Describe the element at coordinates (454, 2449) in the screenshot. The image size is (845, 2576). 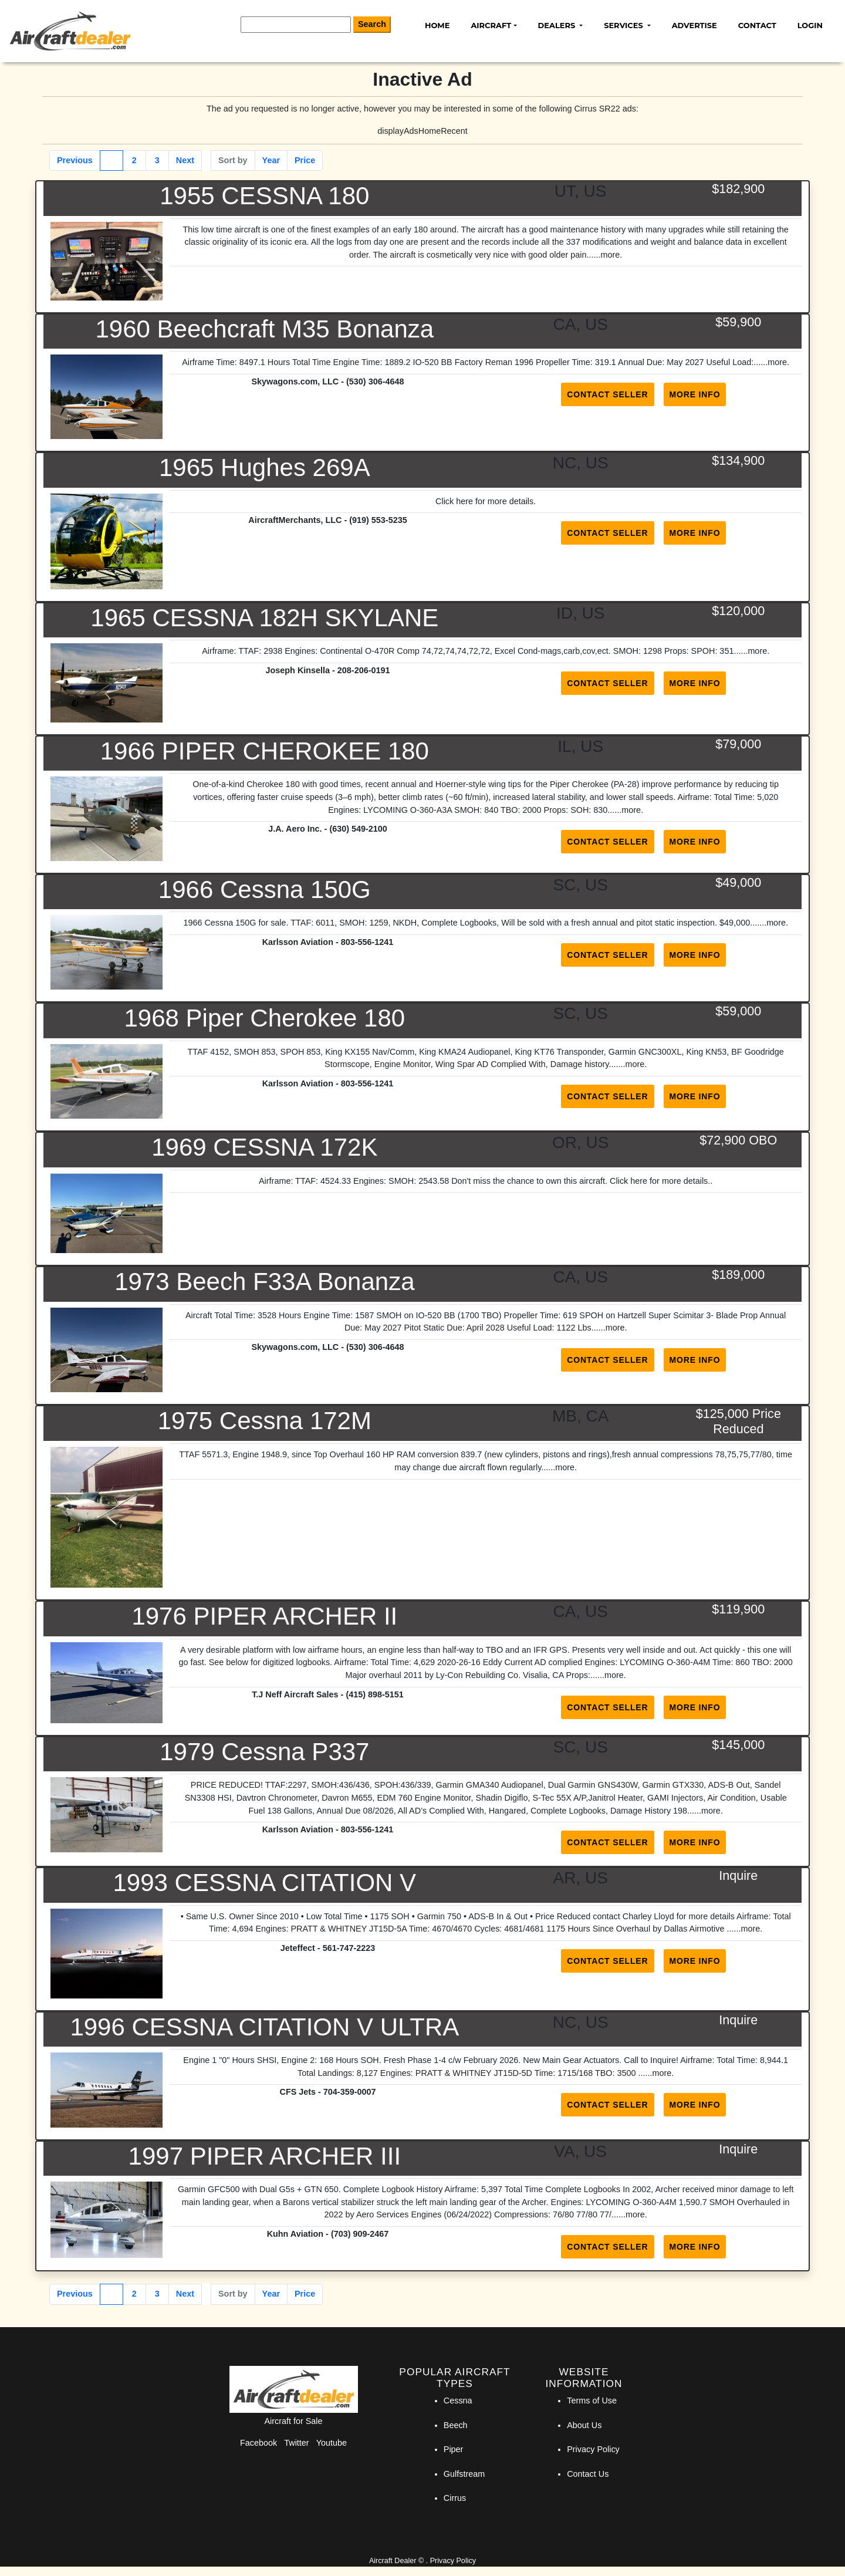
I see `Piper` at that location.